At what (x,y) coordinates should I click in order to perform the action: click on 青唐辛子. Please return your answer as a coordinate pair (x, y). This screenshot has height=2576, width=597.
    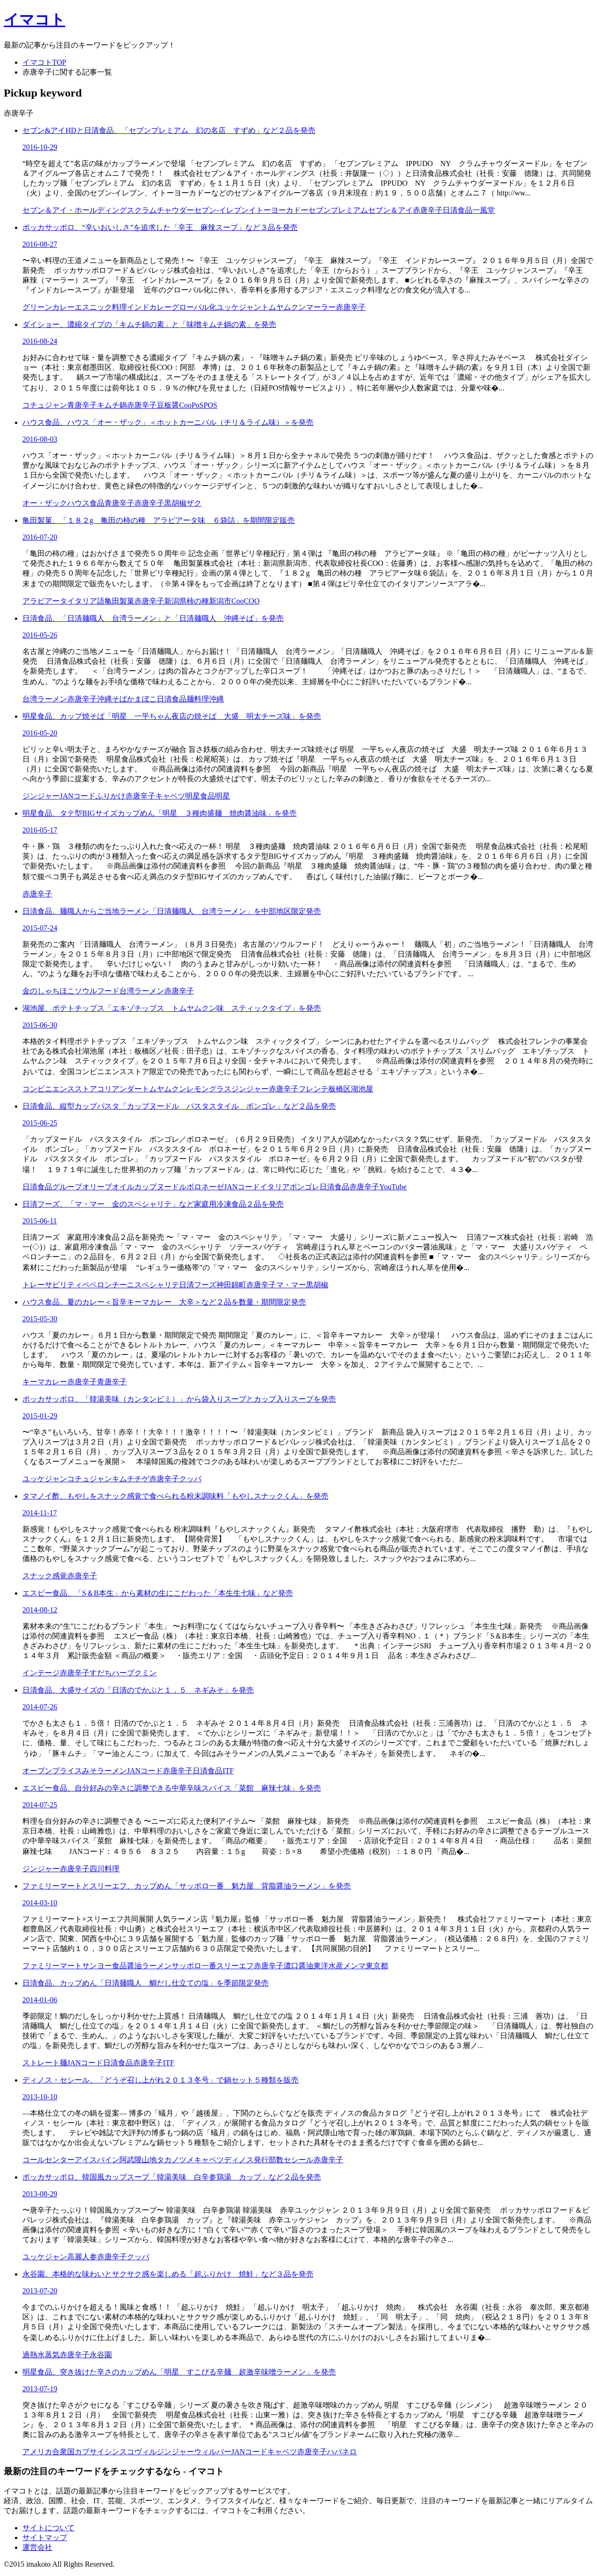
    Looking at the image, I should click on (82, 405).